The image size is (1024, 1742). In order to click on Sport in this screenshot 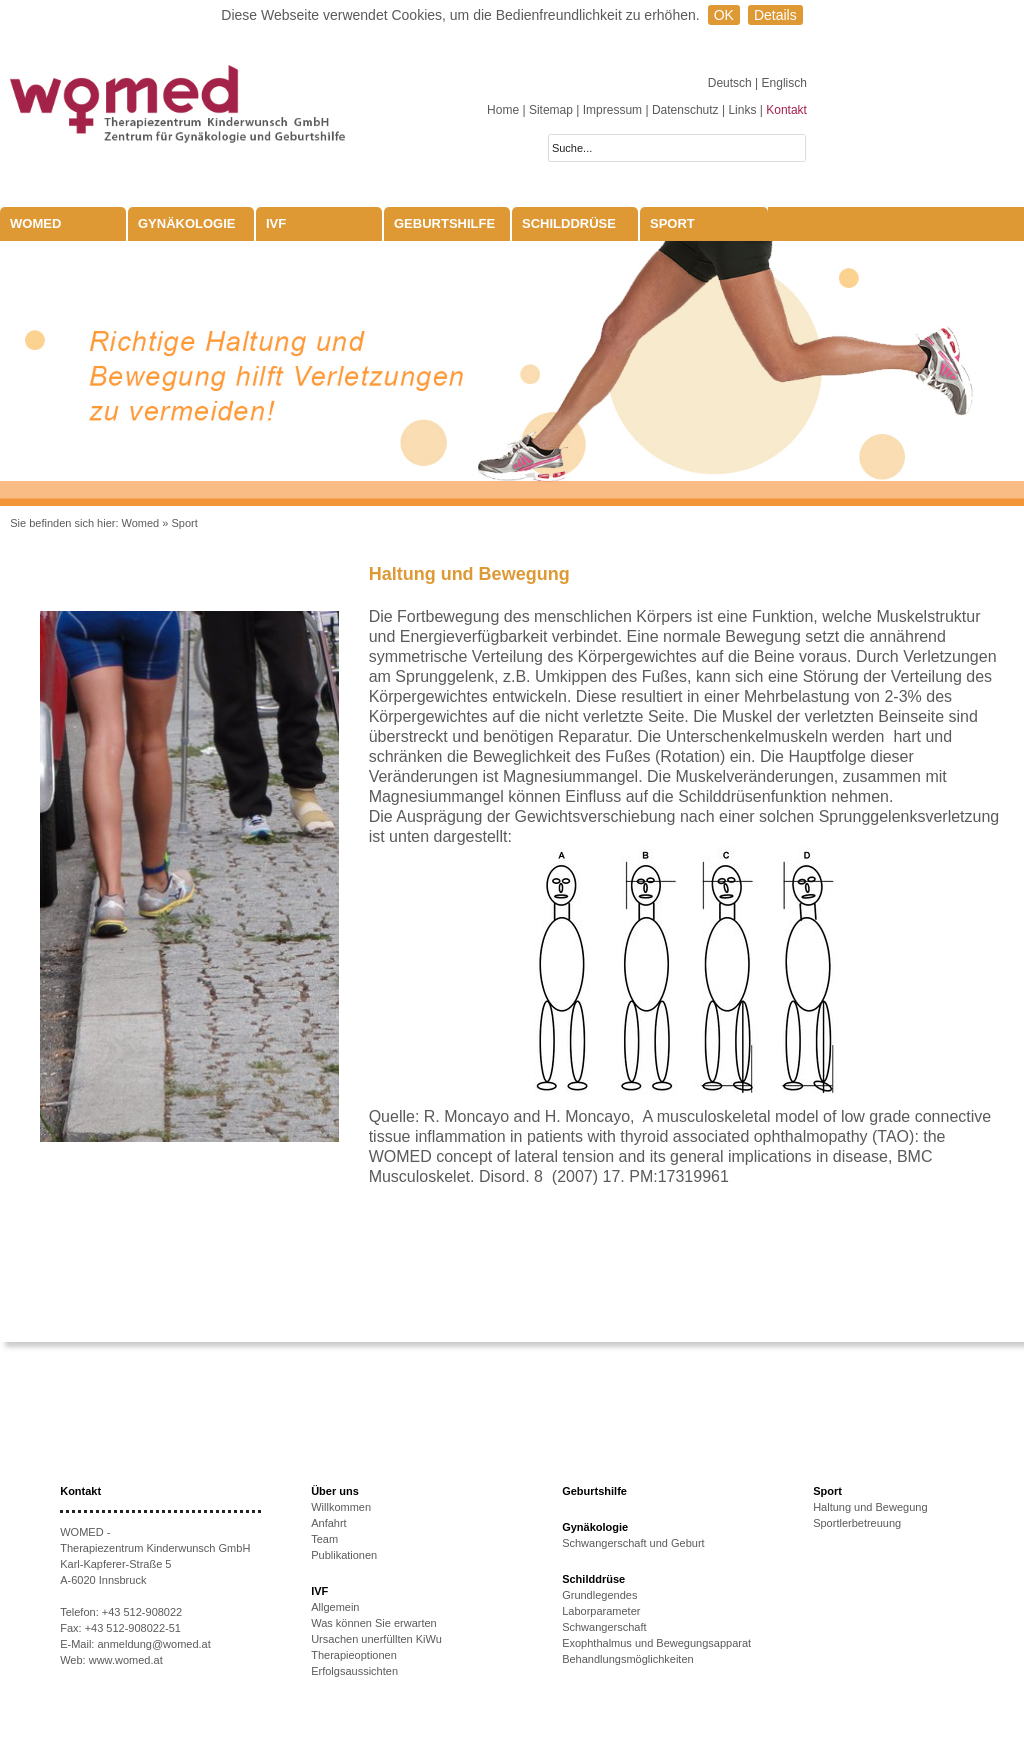, I will do `click(672, 223)`.